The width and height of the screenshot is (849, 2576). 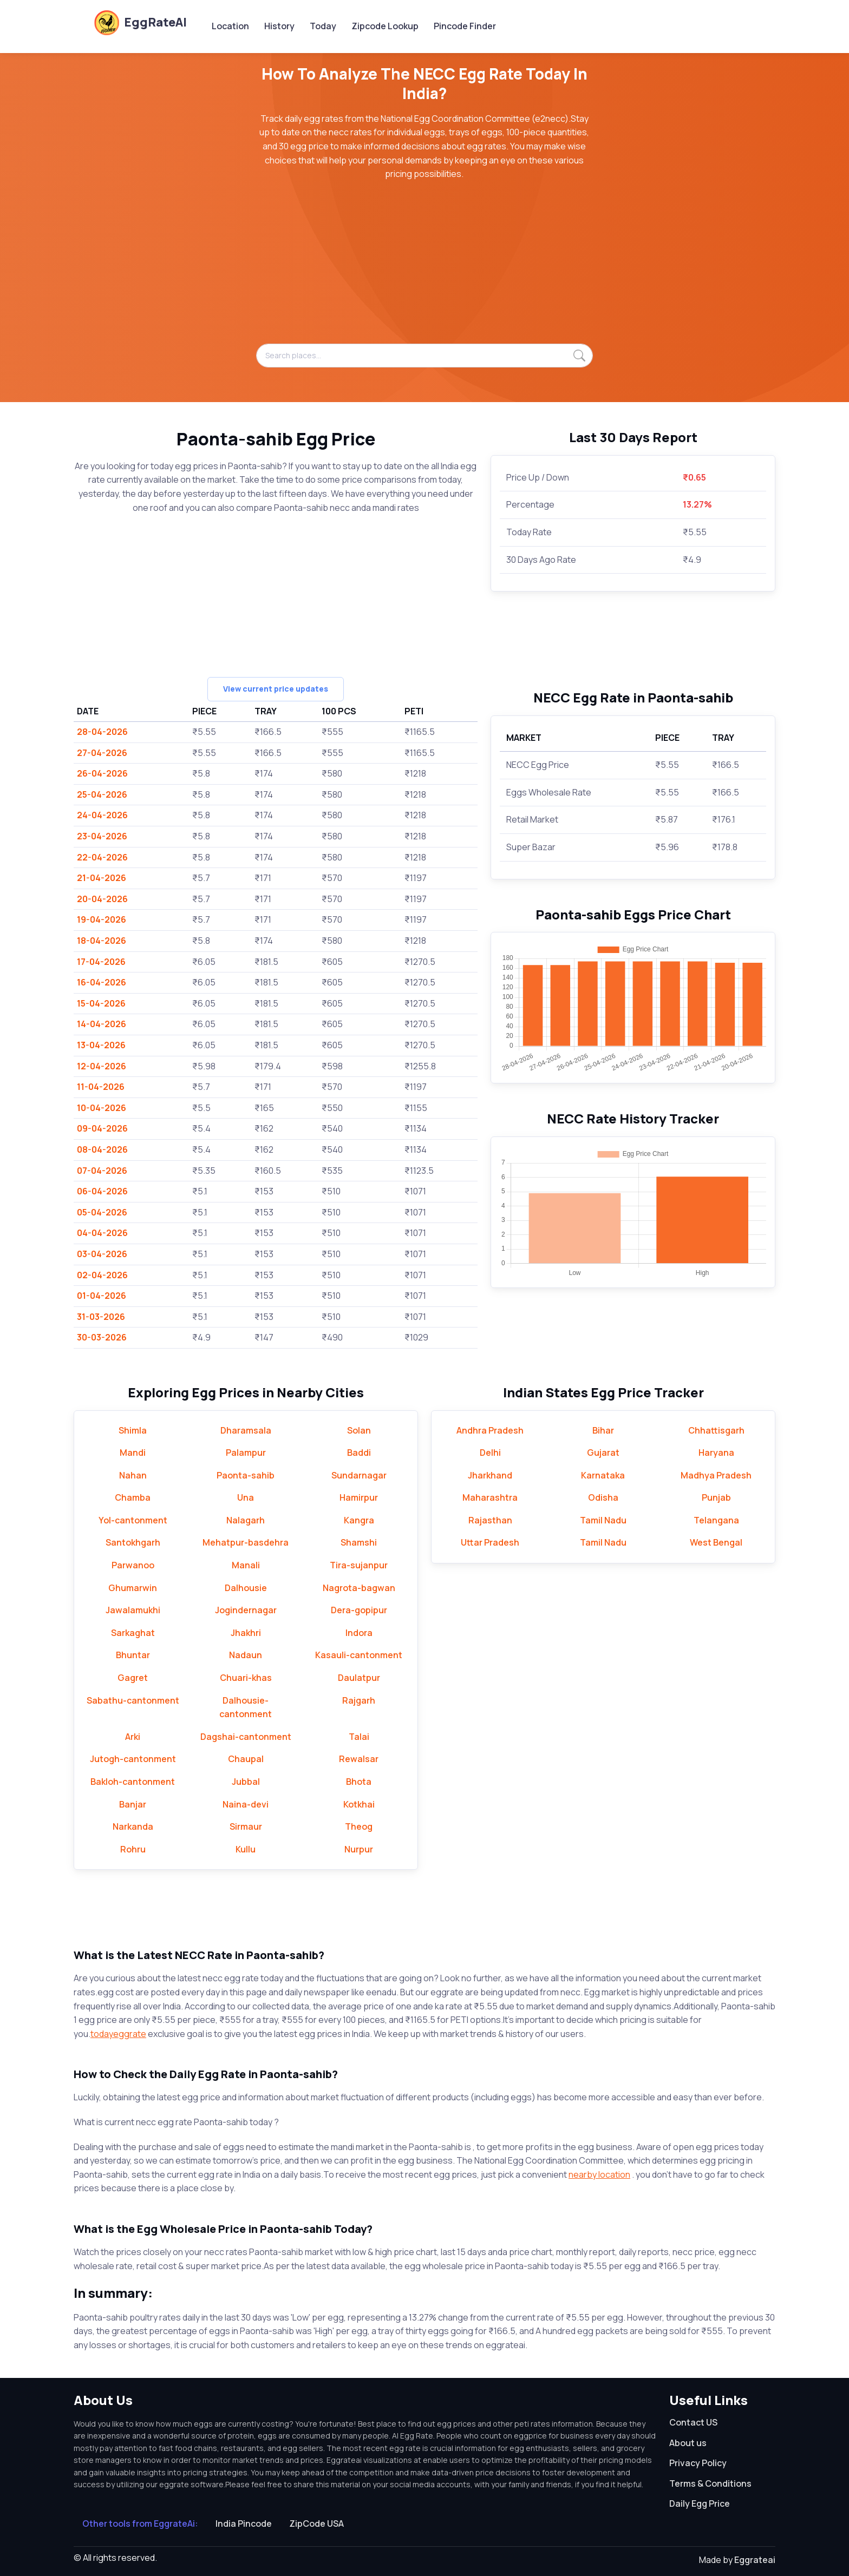 What do you see at coordinates (359, 1678) in the screenshot?
I see `Daulatpur` at bounding box center [359, 1678].